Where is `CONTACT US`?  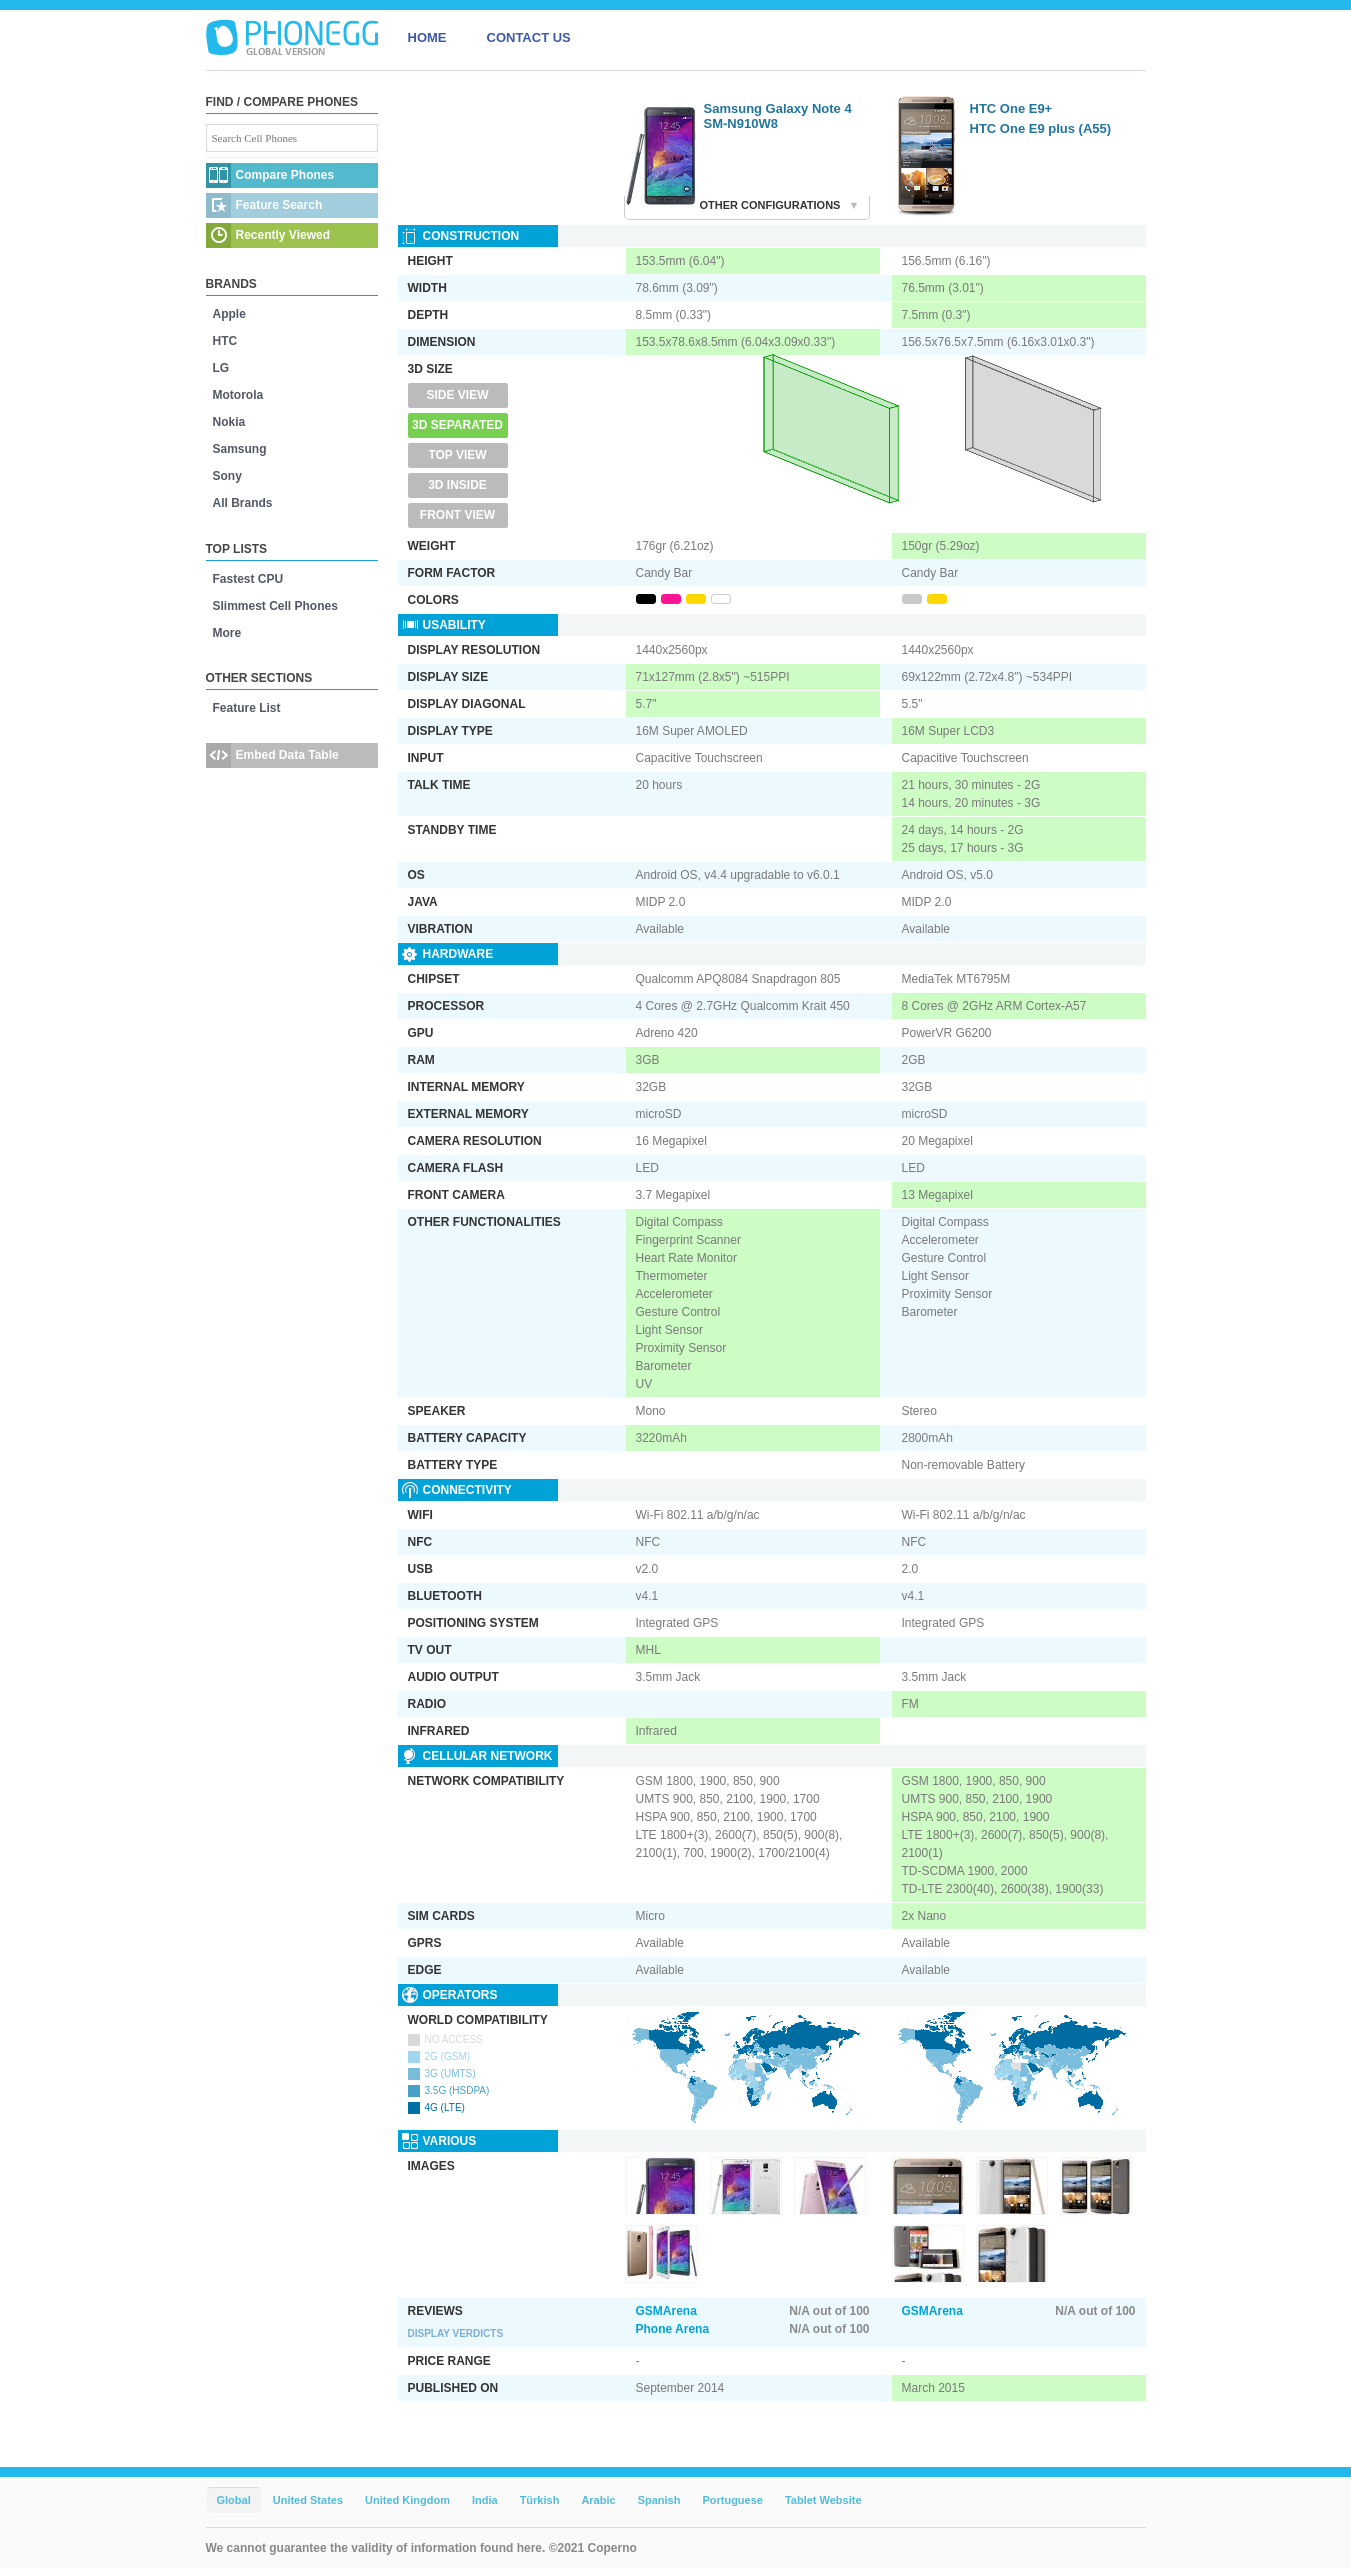 CONTACT US is located at coordinates (529, 37).